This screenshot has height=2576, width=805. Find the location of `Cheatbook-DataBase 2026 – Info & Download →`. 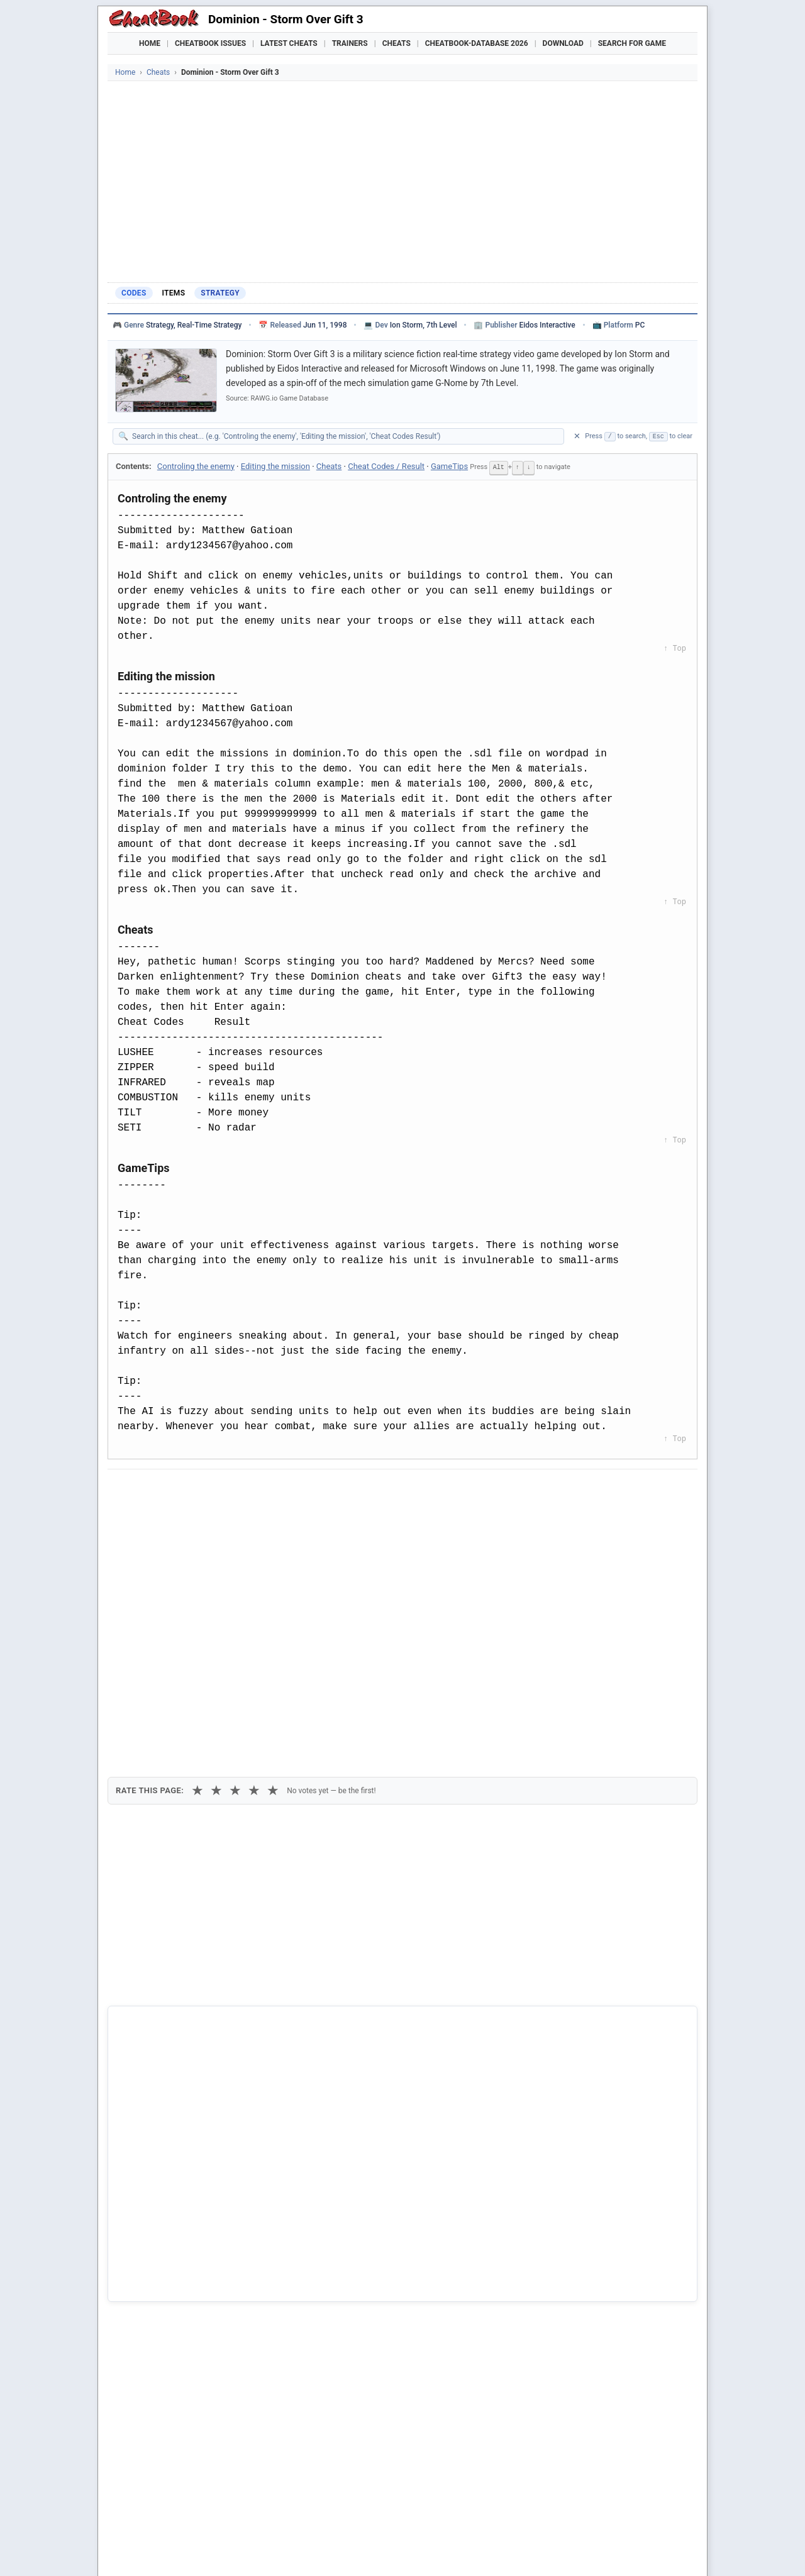

Cheatbook-DataBase 2026 – Info & Download → is located at coordinates (350, 2002).